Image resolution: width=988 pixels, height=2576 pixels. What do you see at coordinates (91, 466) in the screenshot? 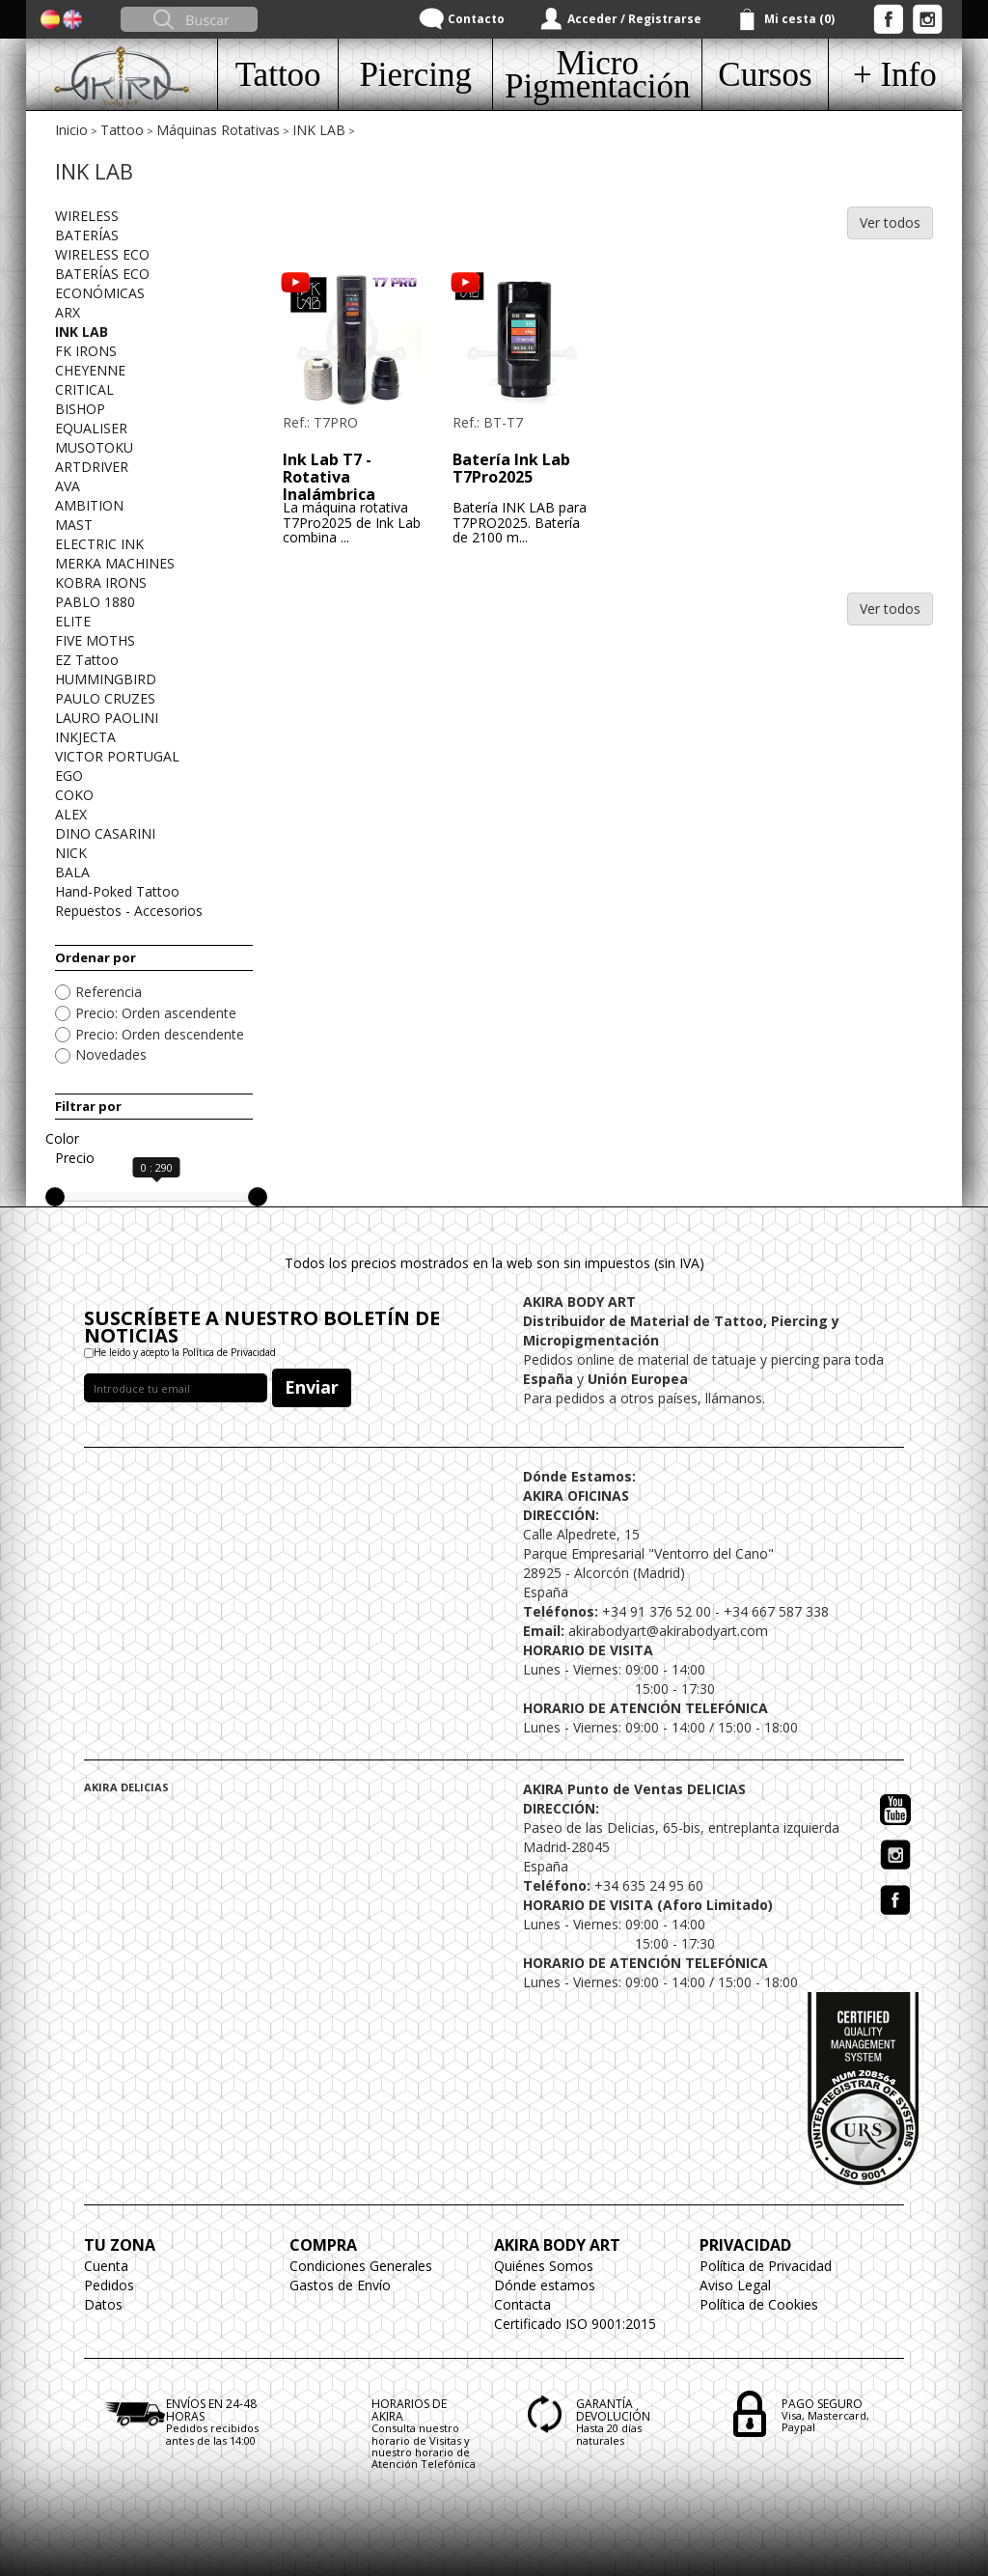
I see `ARTDRIVER` at bounding box center [91, 466].